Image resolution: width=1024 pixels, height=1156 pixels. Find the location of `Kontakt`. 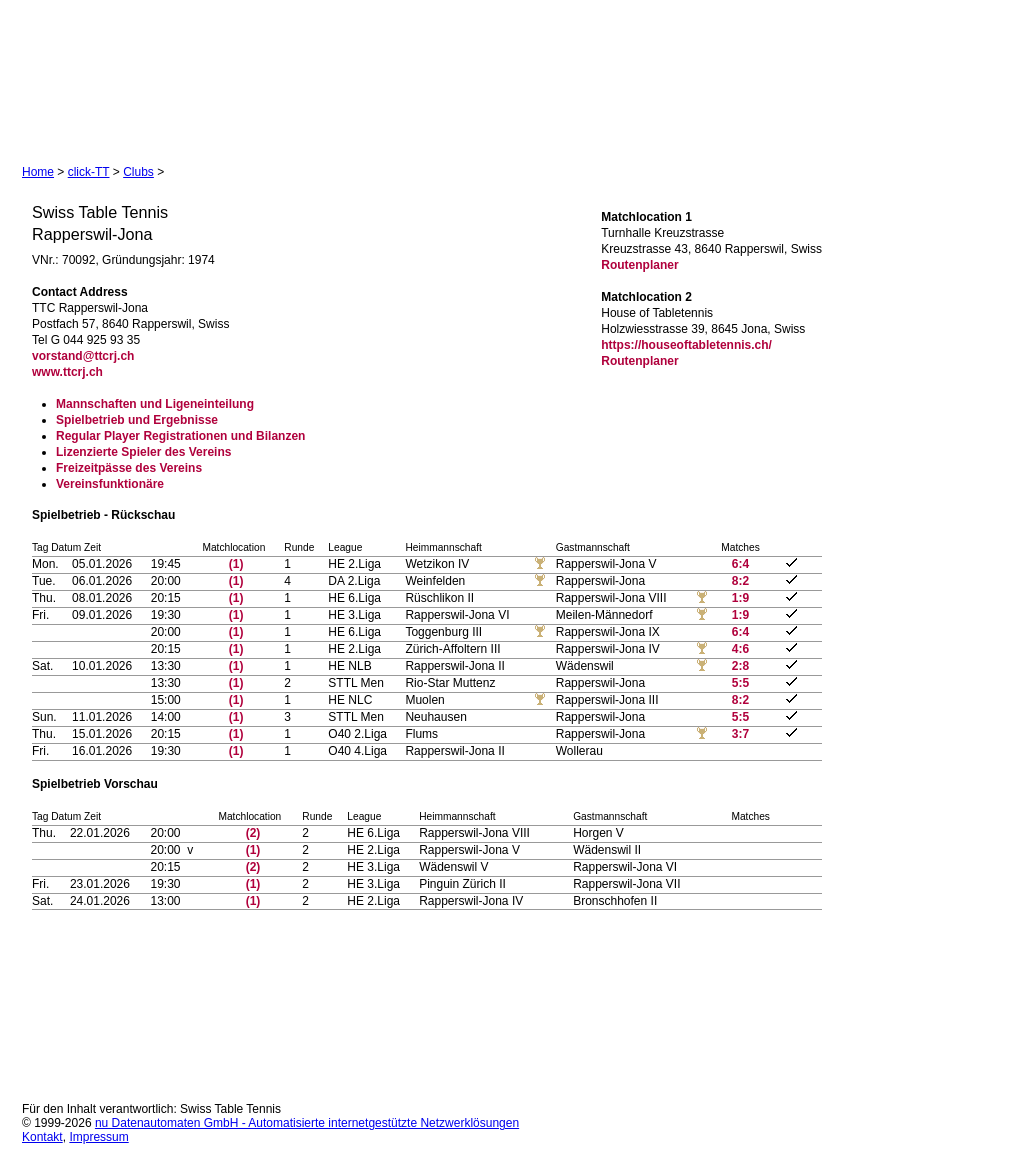

Kontakt is located at coordinates (42, 1137).